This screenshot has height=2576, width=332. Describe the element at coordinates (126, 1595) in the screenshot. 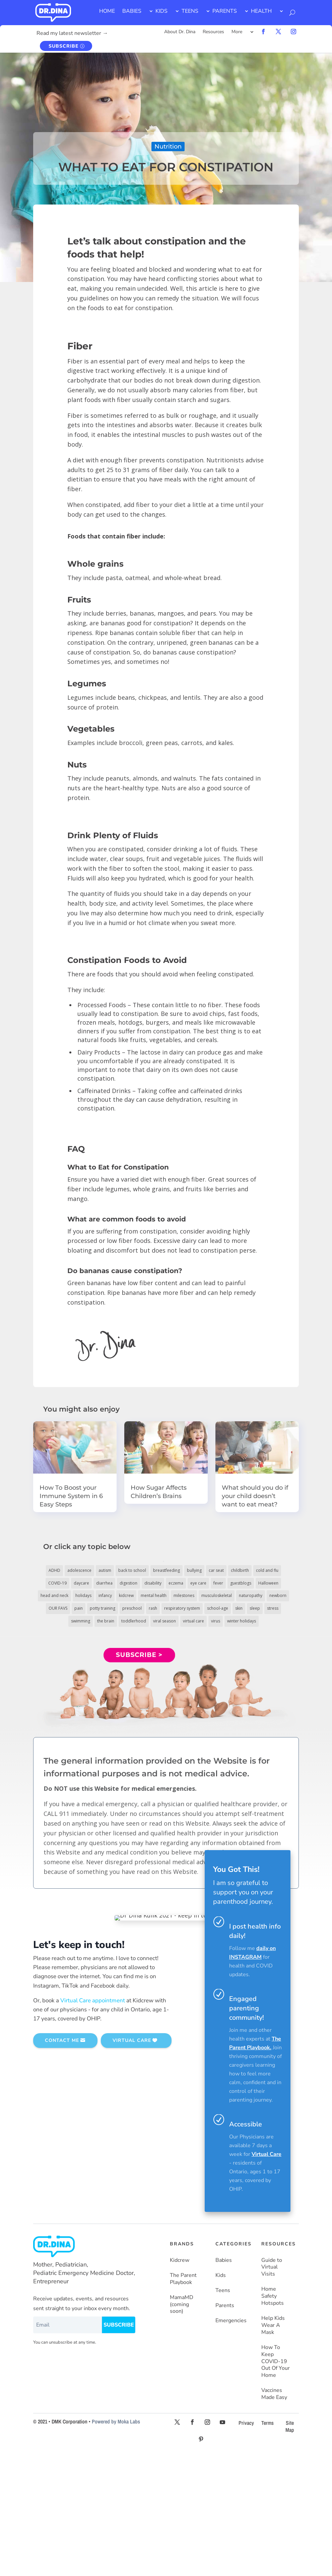

I see `kidcrew [kidcrew (4 items)]` at that location.